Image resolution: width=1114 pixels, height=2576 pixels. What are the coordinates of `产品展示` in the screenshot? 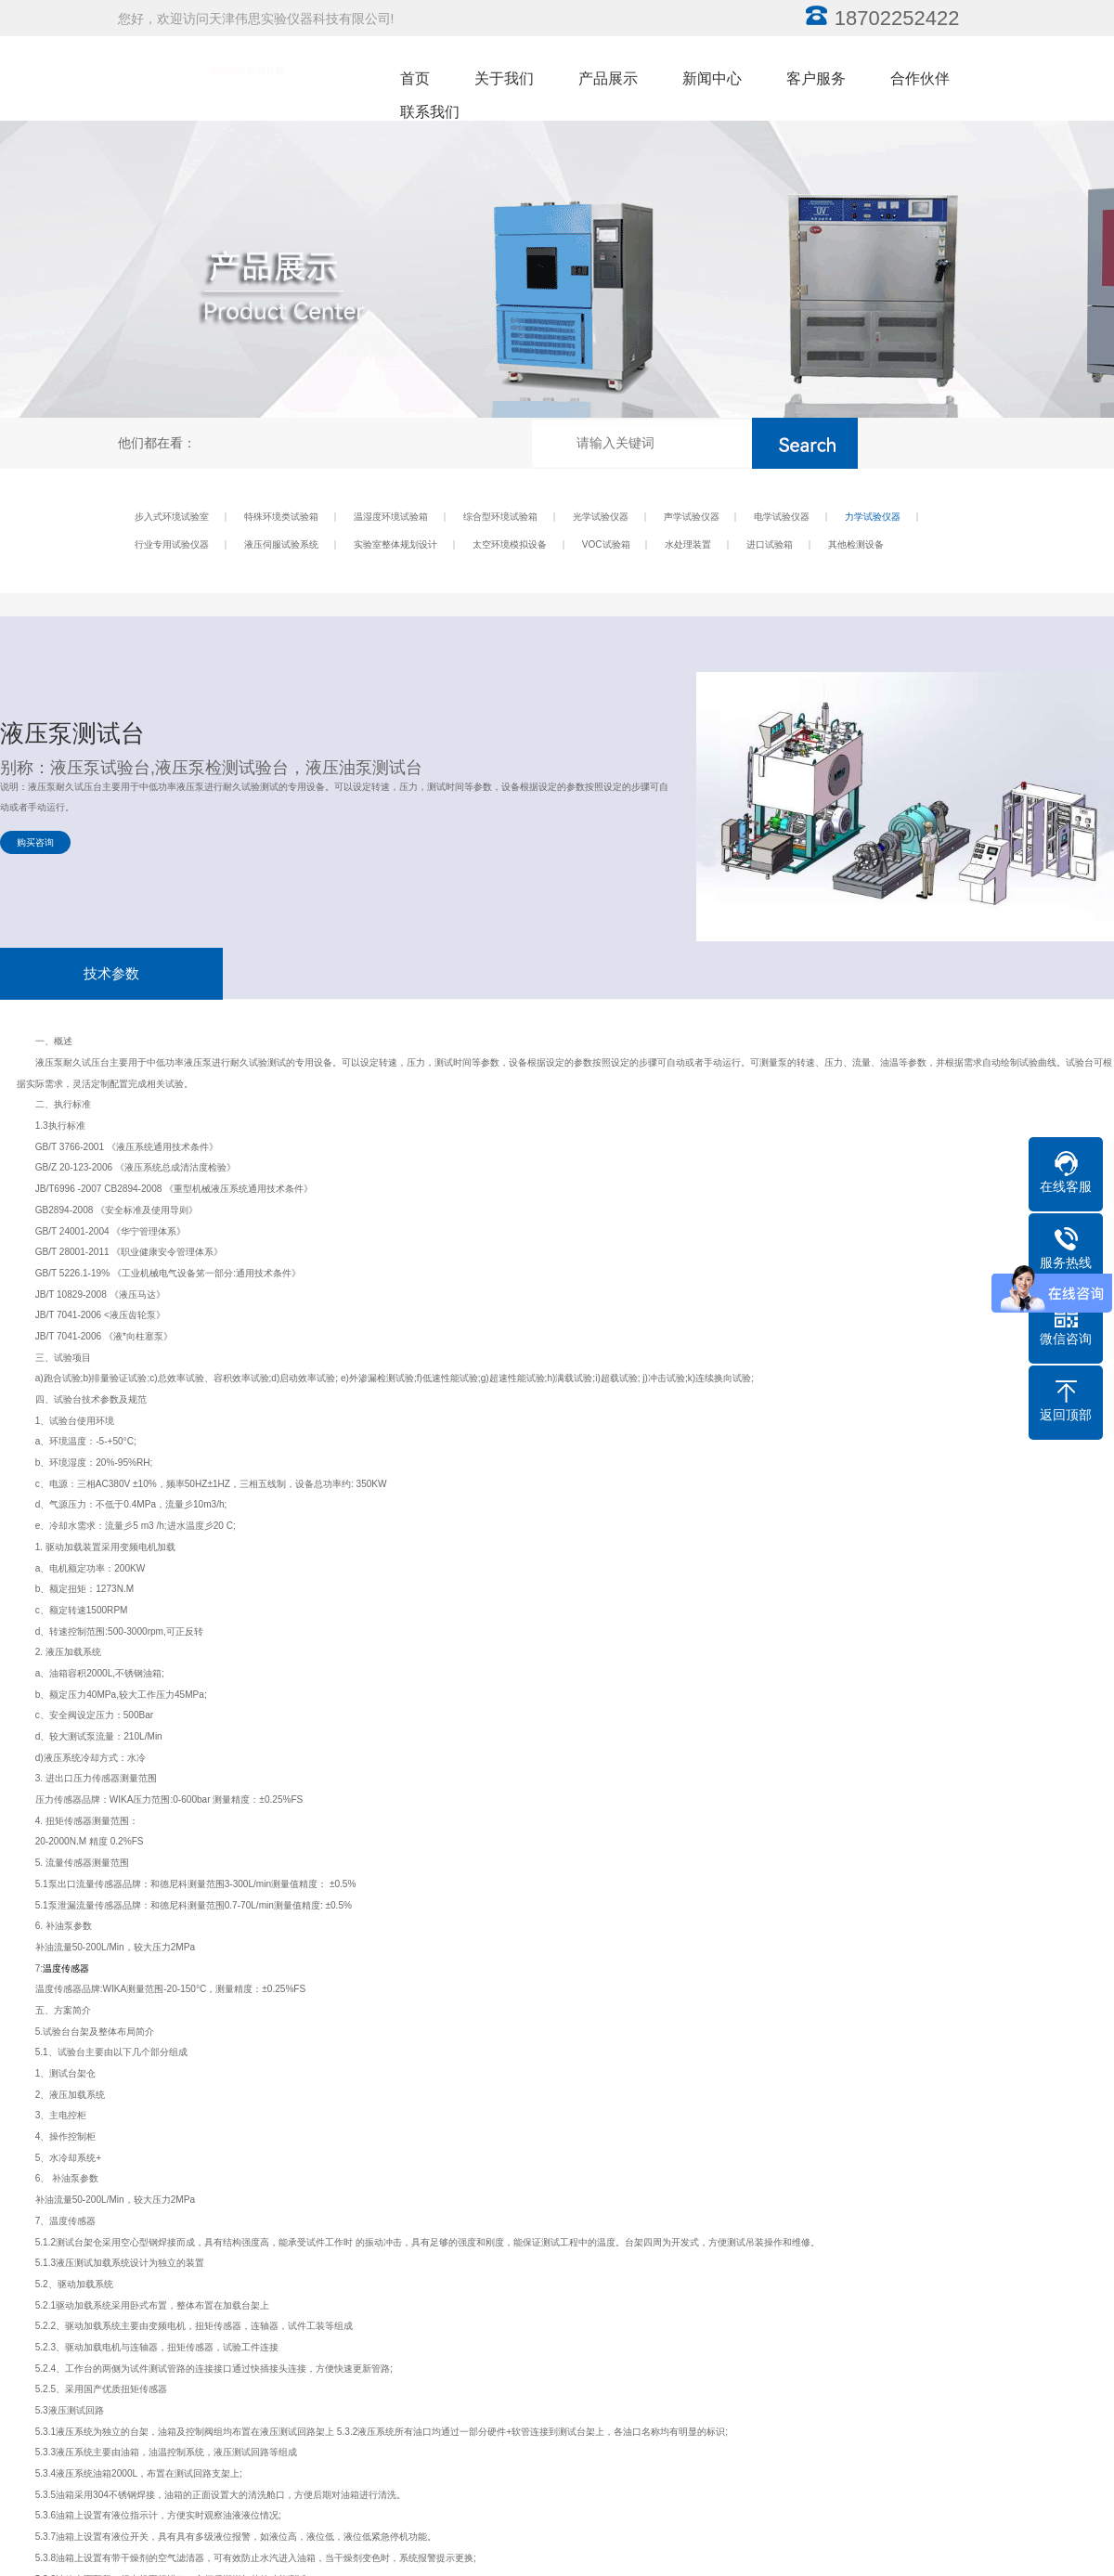 It's located at (608, 78).